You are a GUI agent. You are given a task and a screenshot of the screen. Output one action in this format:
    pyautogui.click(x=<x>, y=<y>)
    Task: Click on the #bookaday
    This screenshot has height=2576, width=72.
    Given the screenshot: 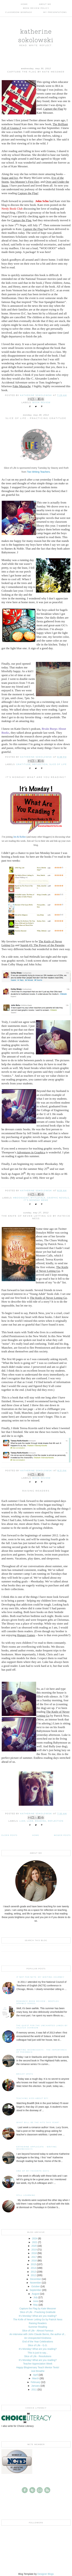 What is the action you would take?
    pyautogui.click(x=21, y=1198)
    